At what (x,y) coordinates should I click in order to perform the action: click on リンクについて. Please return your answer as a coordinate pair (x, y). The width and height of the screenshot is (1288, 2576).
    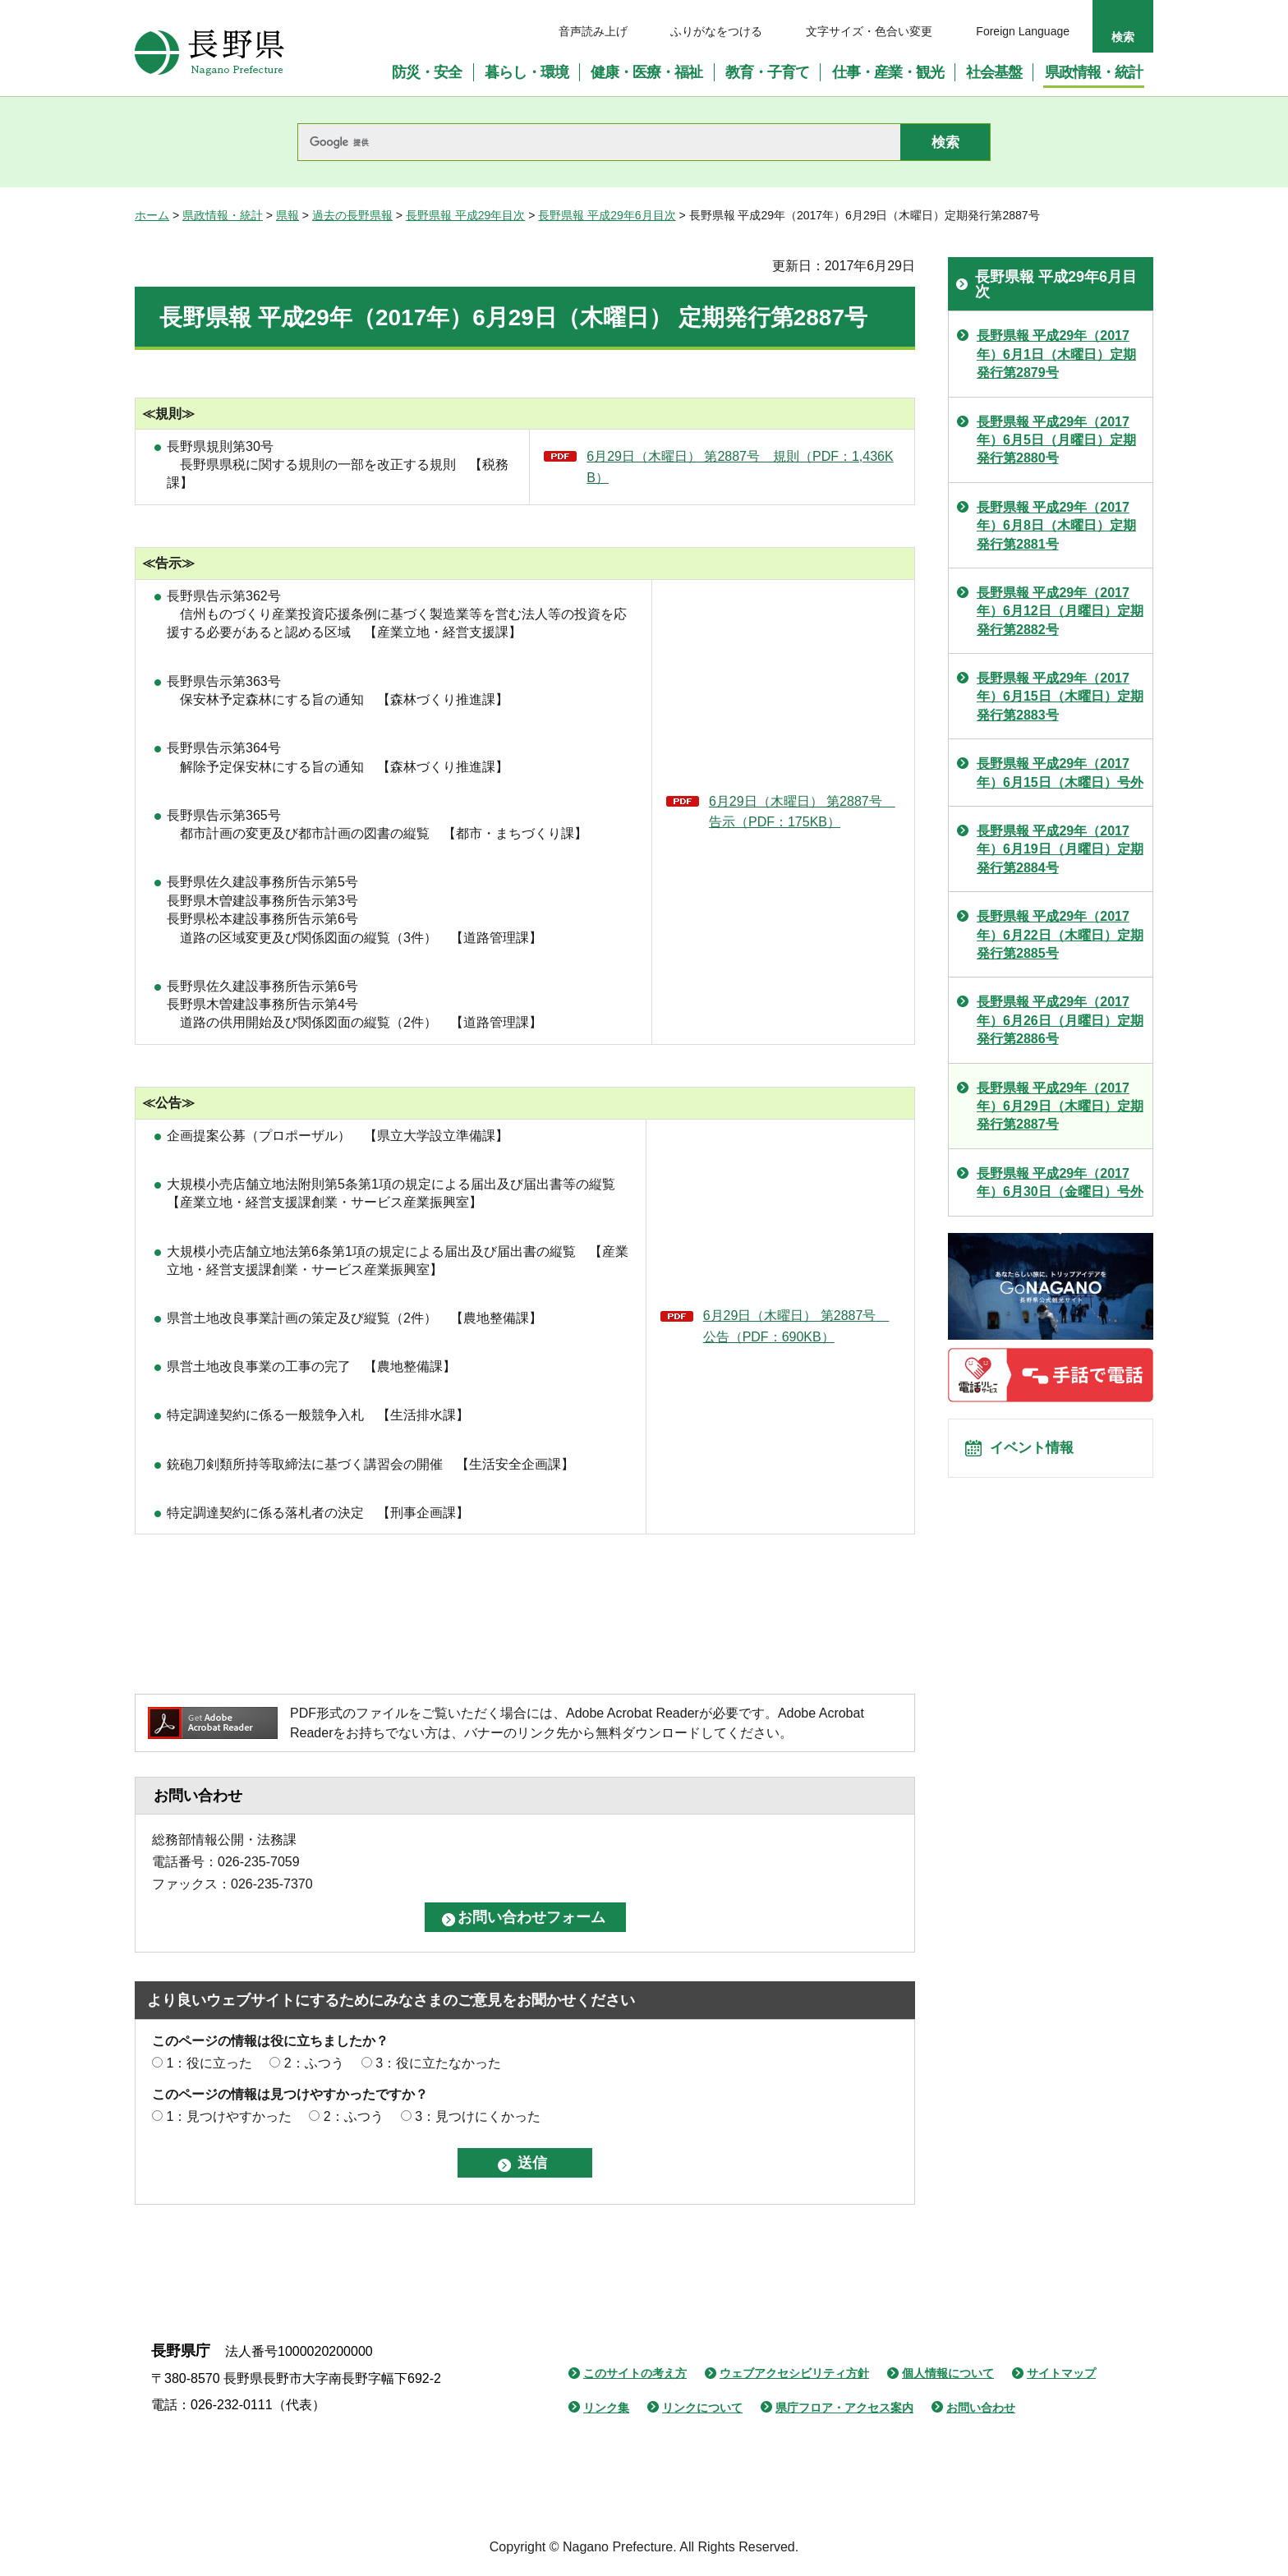
    Looking at the image, I should click on (702, 2407).